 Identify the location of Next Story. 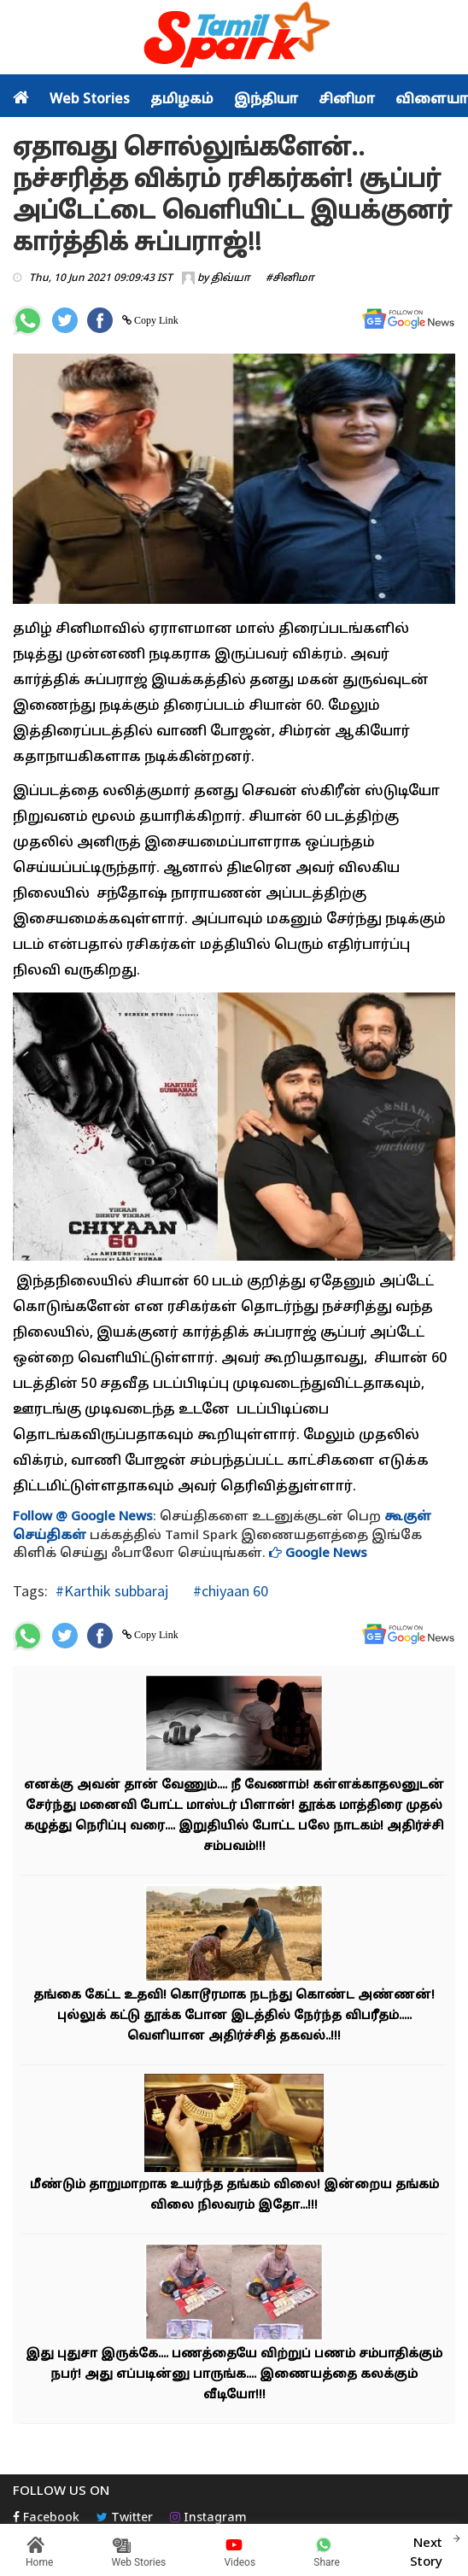
(426, 2550).